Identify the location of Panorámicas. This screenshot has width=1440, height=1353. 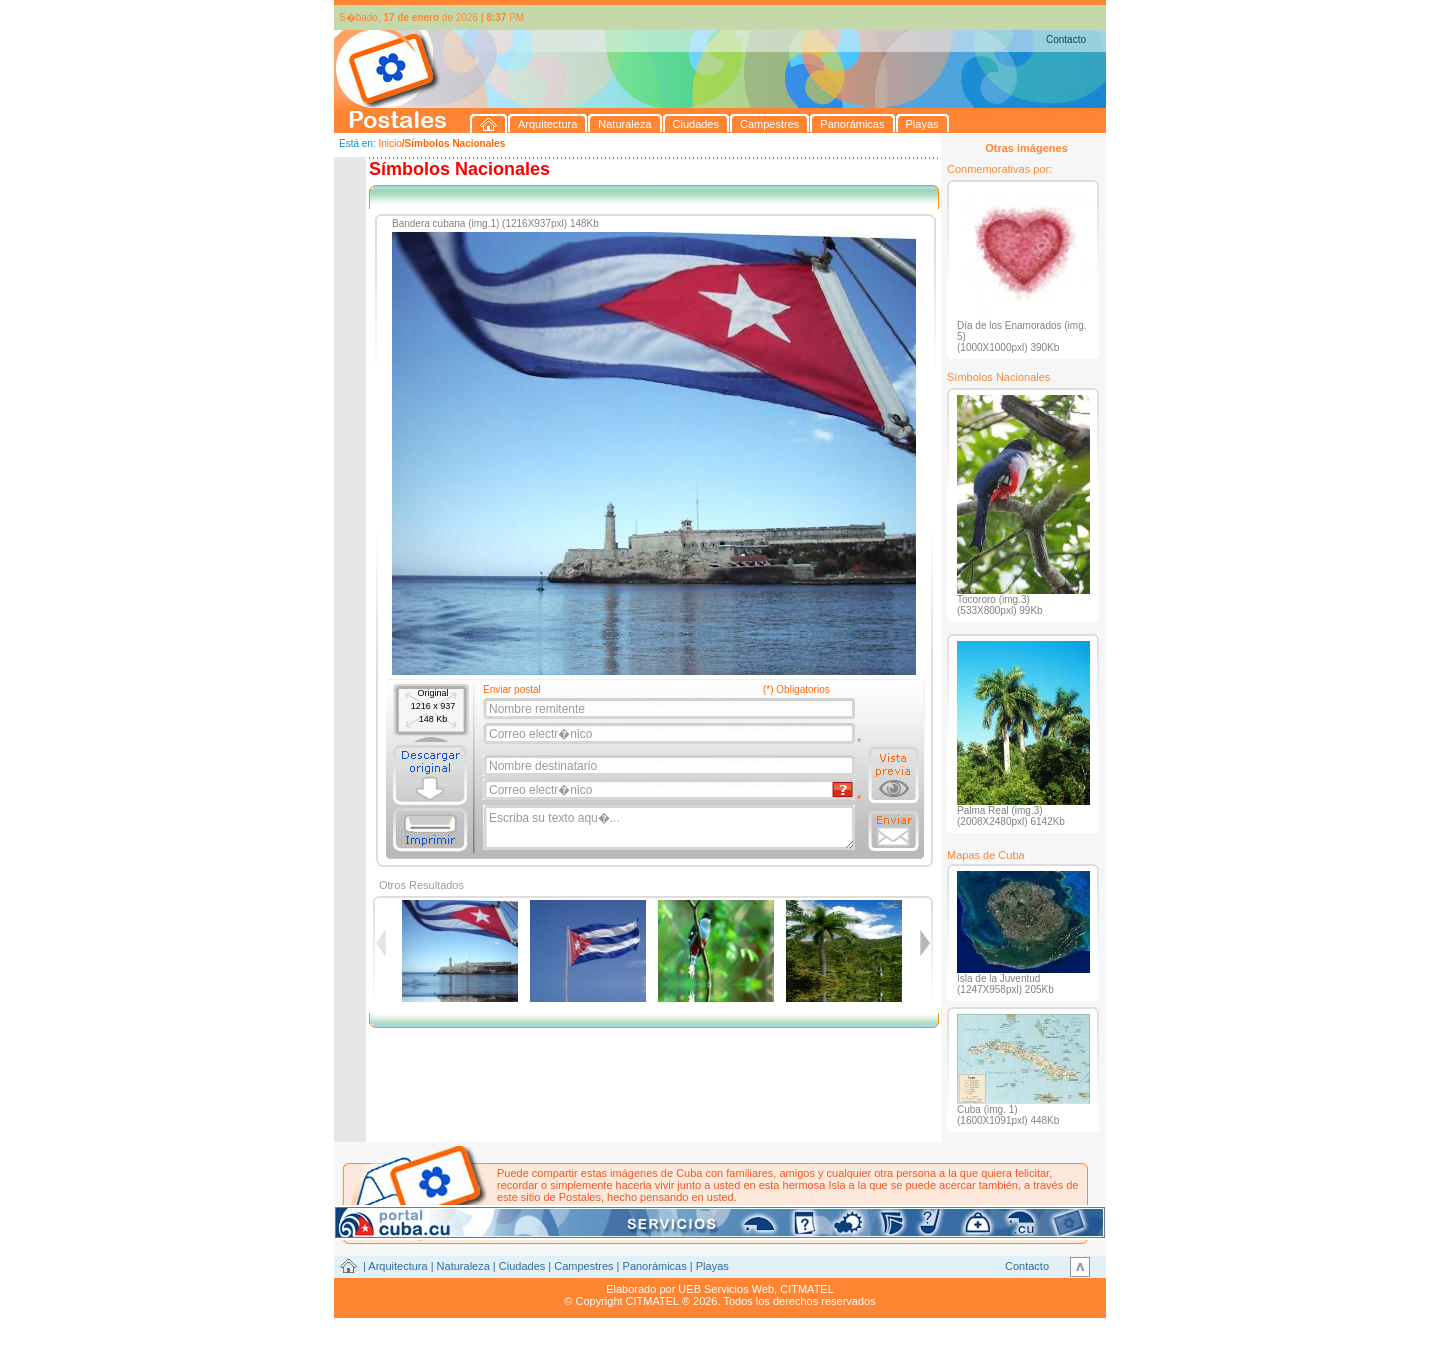
(655, 1266).